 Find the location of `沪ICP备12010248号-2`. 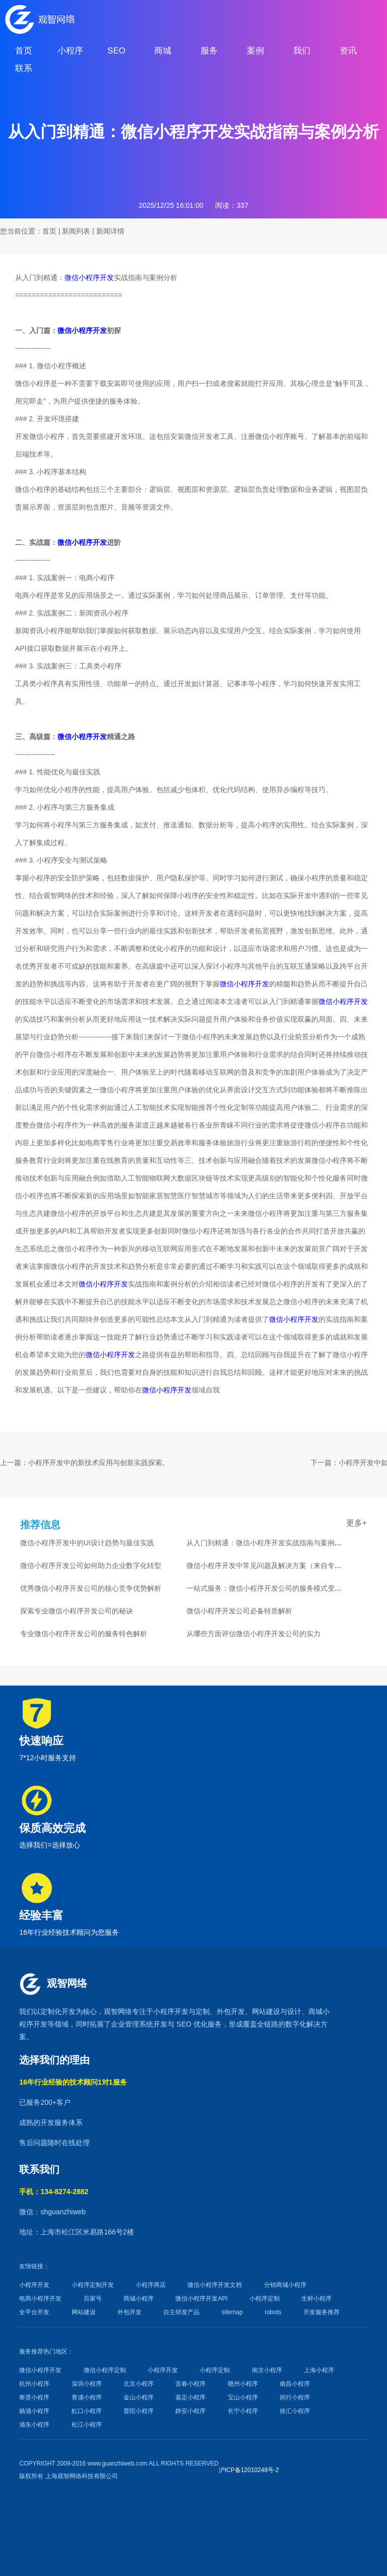

沪ICP备12010248号-2 is located at coordinates (249, 2470).